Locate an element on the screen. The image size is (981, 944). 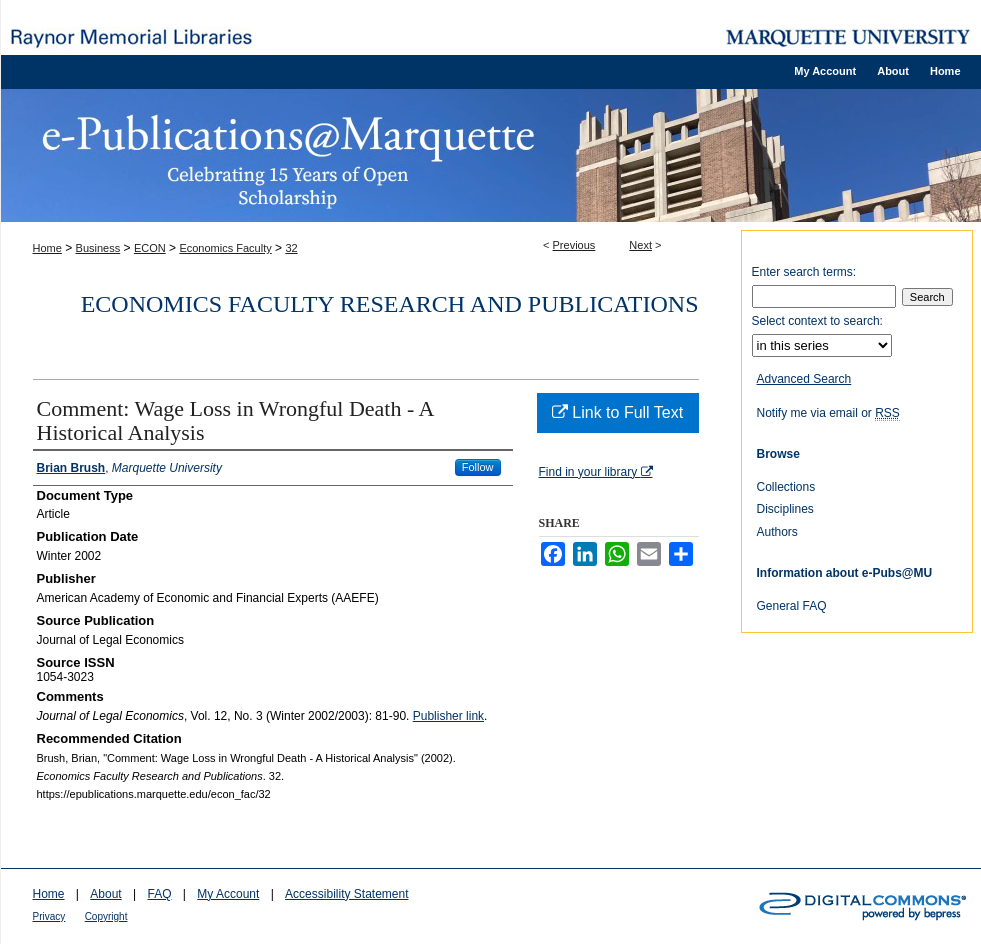
Follow is located at coordinates (478, 467).